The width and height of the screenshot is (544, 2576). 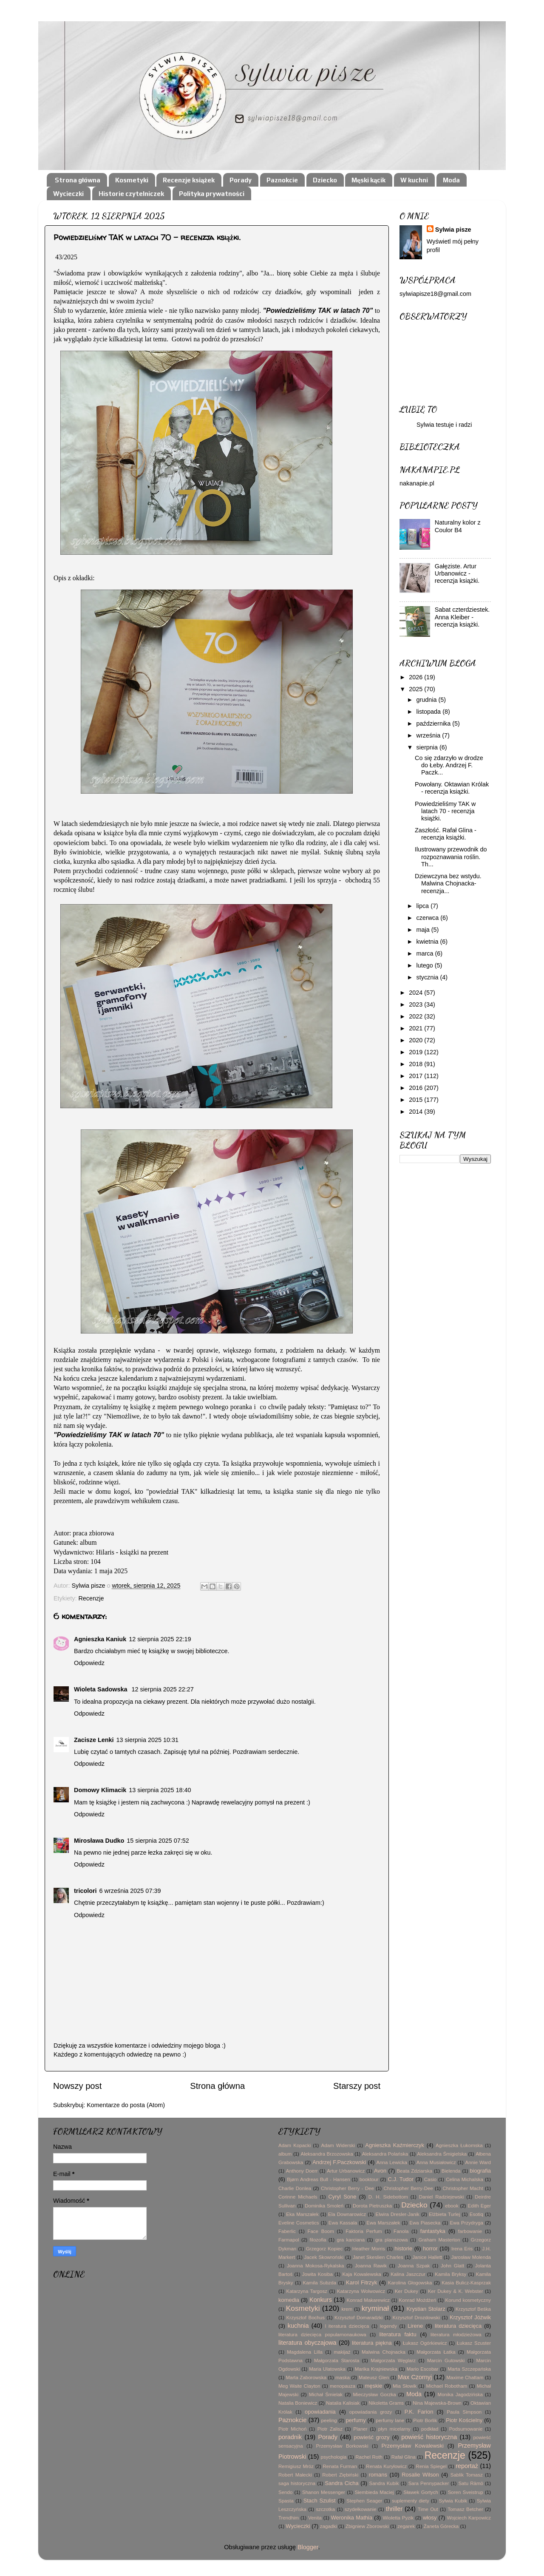 I want to click on 2020, so click(x=416, y=1040).